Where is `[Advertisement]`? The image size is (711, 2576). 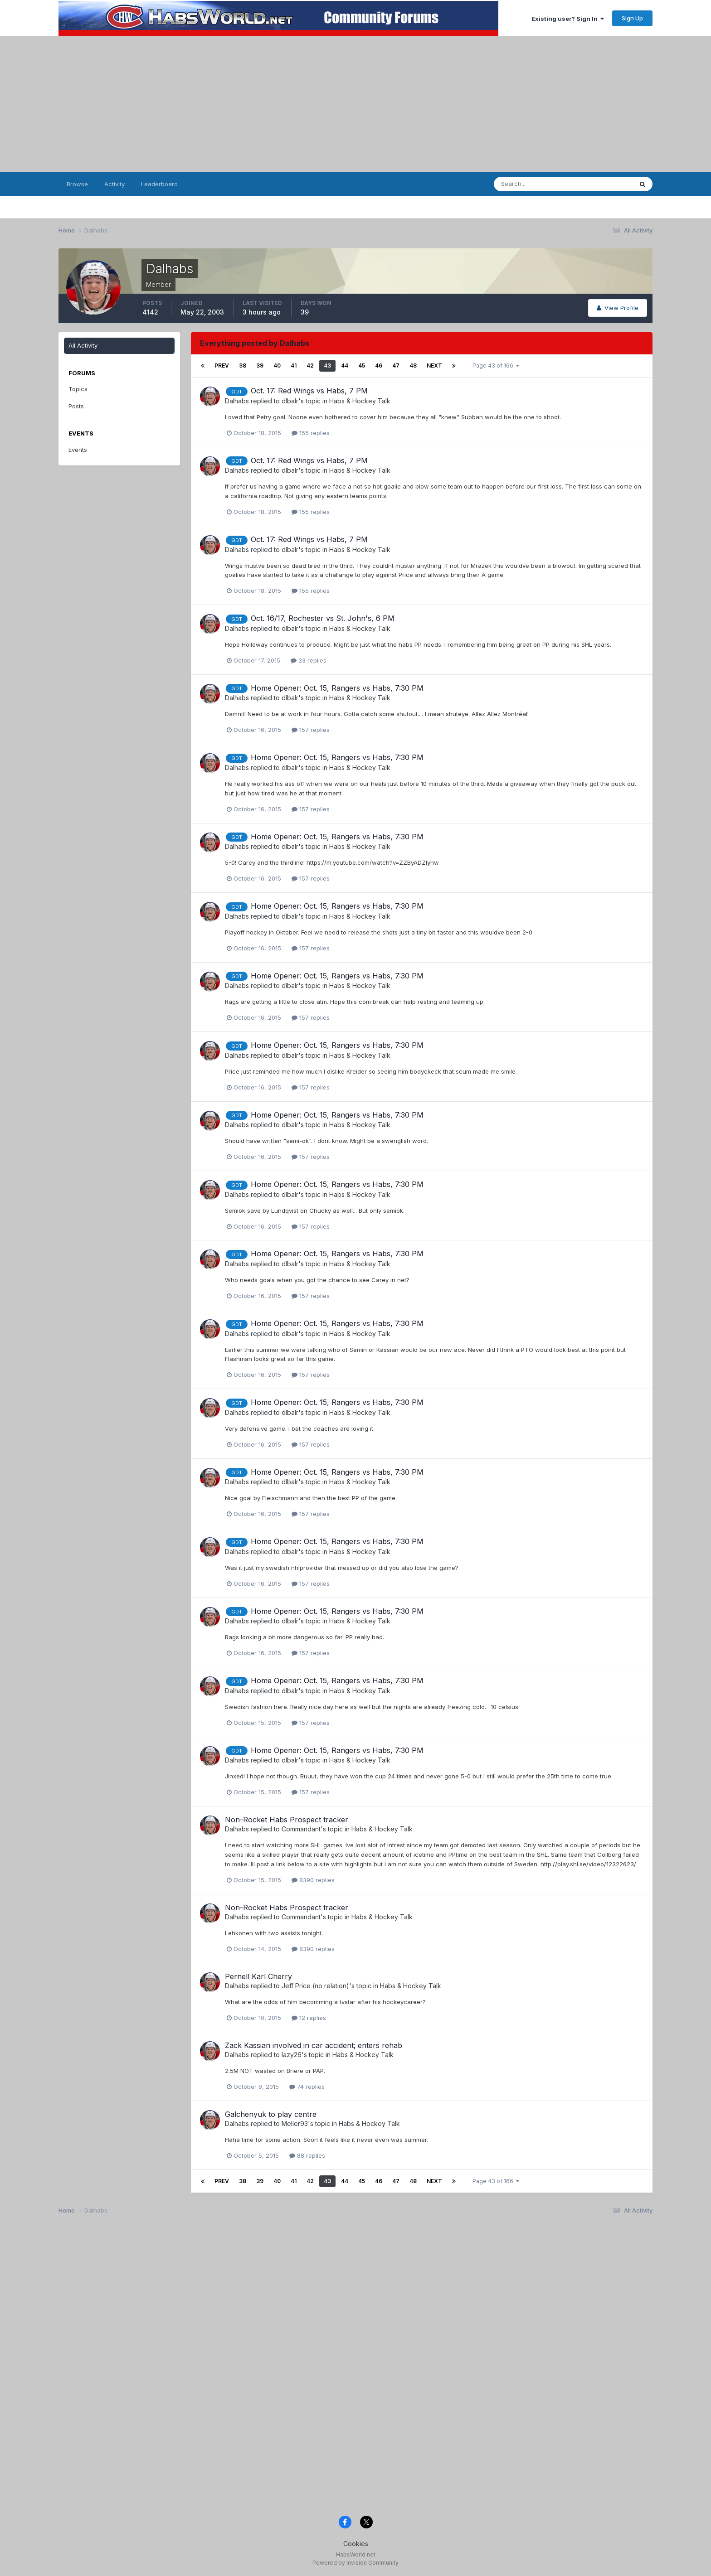
[Advertisement] is located at coordinates (355, 104).